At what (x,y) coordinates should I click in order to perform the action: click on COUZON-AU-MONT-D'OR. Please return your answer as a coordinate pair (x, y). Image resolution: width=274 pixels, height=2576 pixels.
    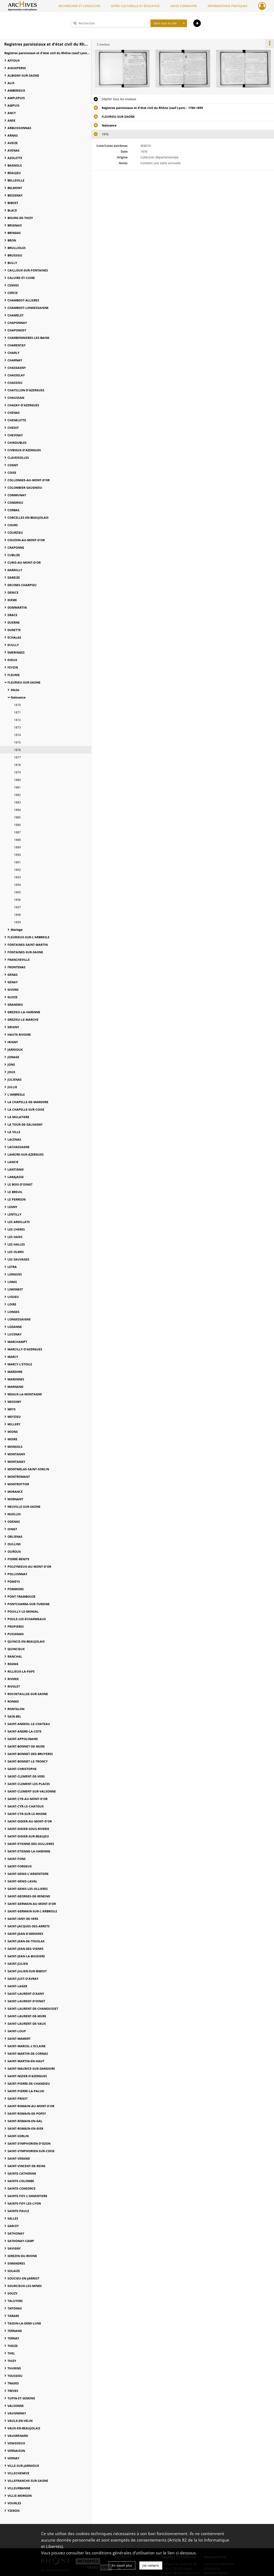
    Looking at the image, I should click on (26, 540).